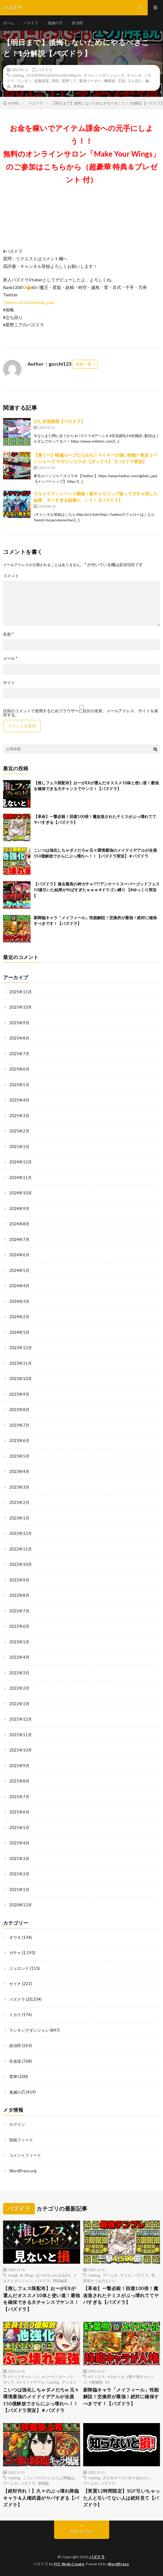 The height and width of the screenshot is (2576, 163). Describe the element at coordinates (19, 1146) in the screenshot. I see `2025年1月` at that location.